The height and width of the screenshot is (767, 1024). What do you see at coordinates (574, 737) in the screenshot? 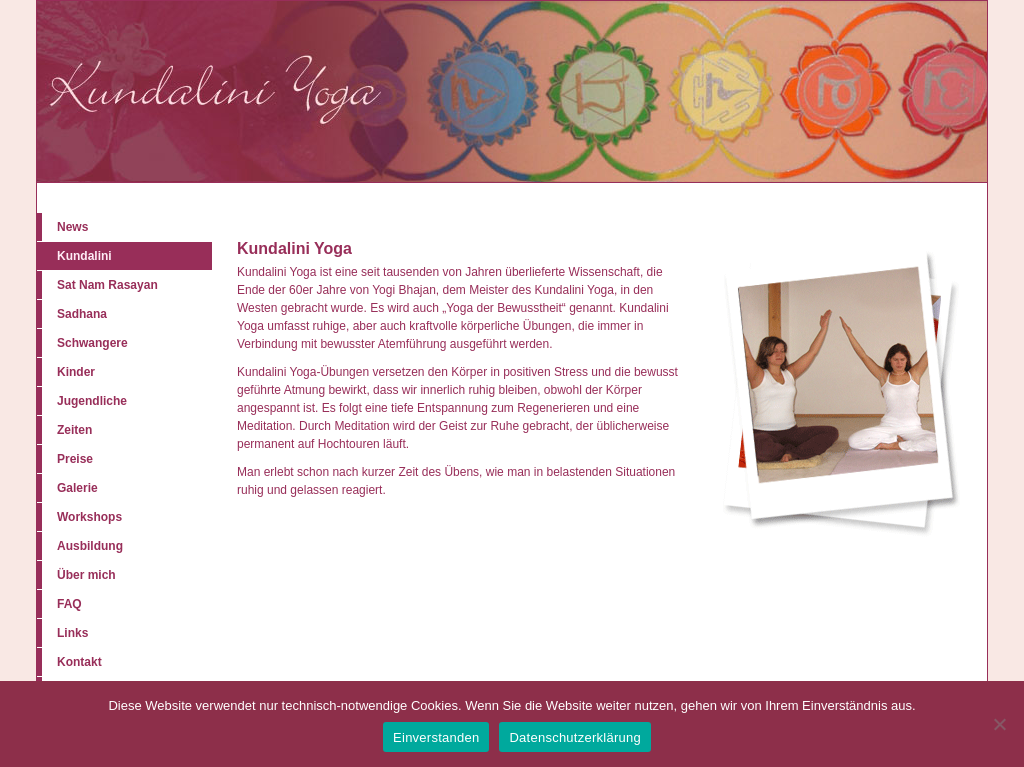
I see `Datenschutzerklärung` at bounding box center [574, 737].